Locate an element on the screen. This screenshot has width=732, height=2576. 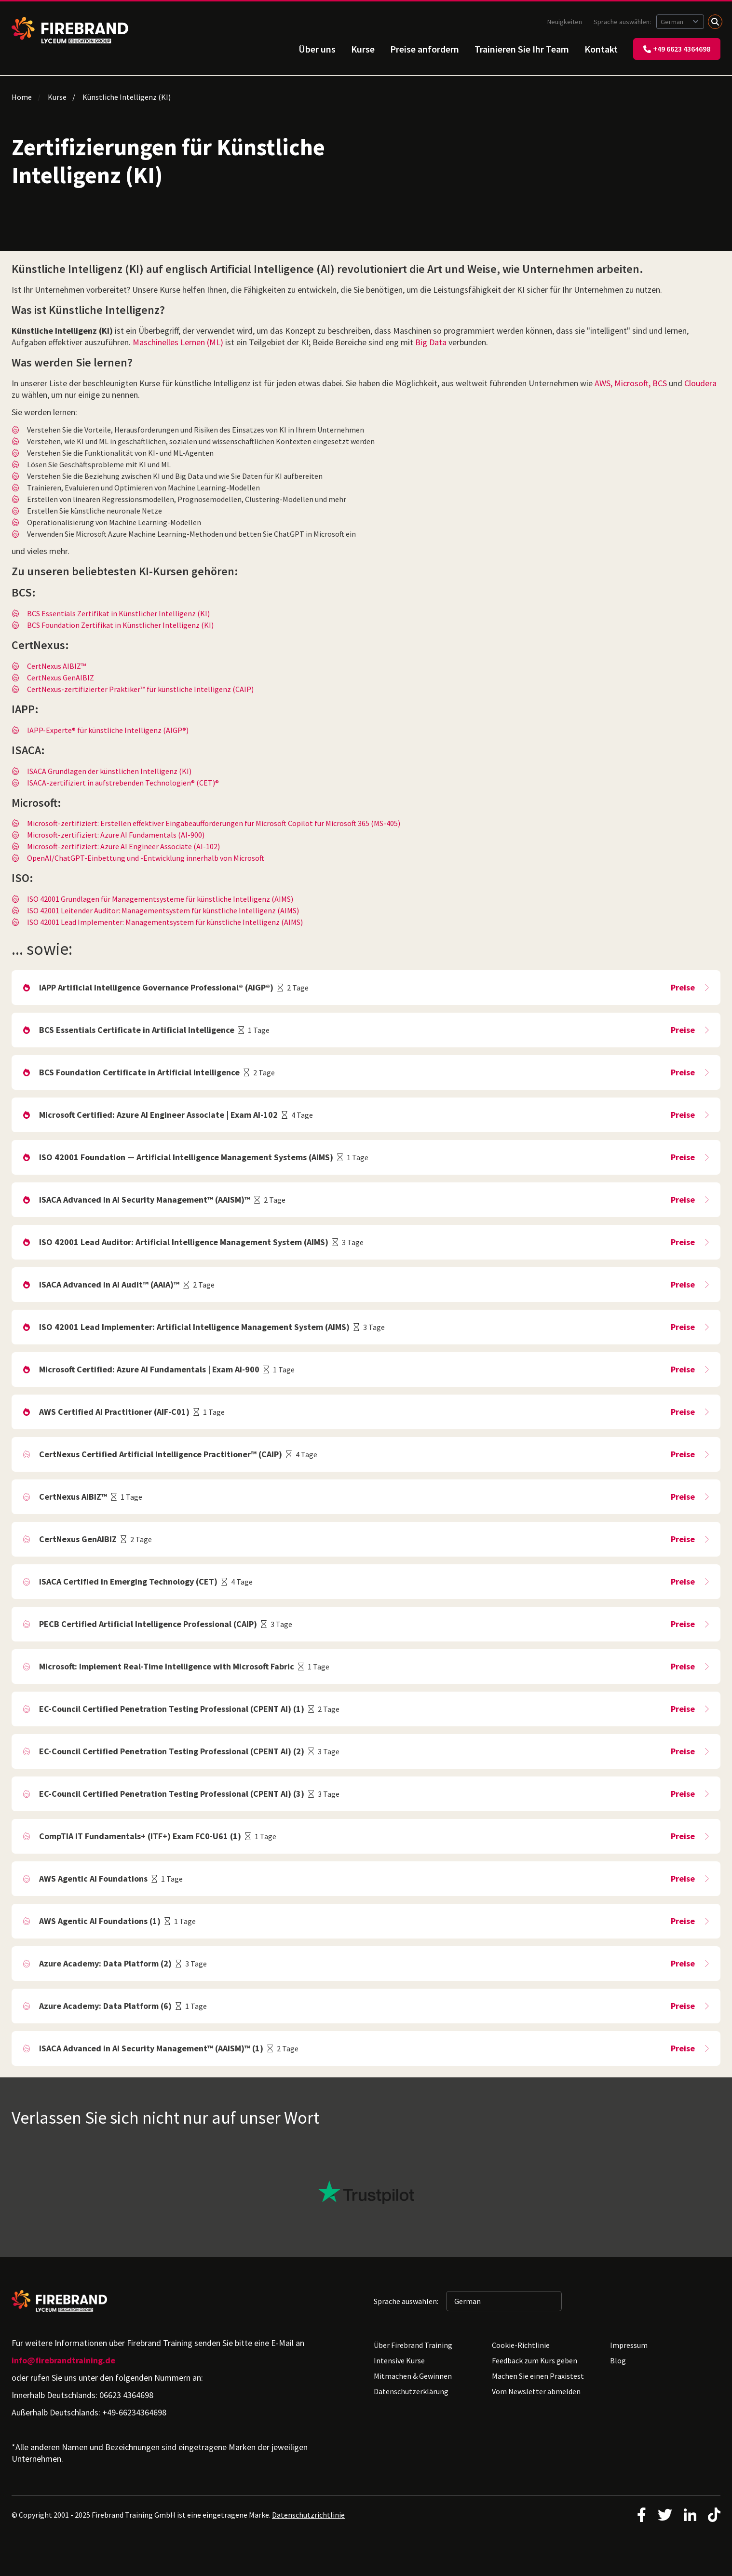
Kurse is located at coordinates (363, 49).